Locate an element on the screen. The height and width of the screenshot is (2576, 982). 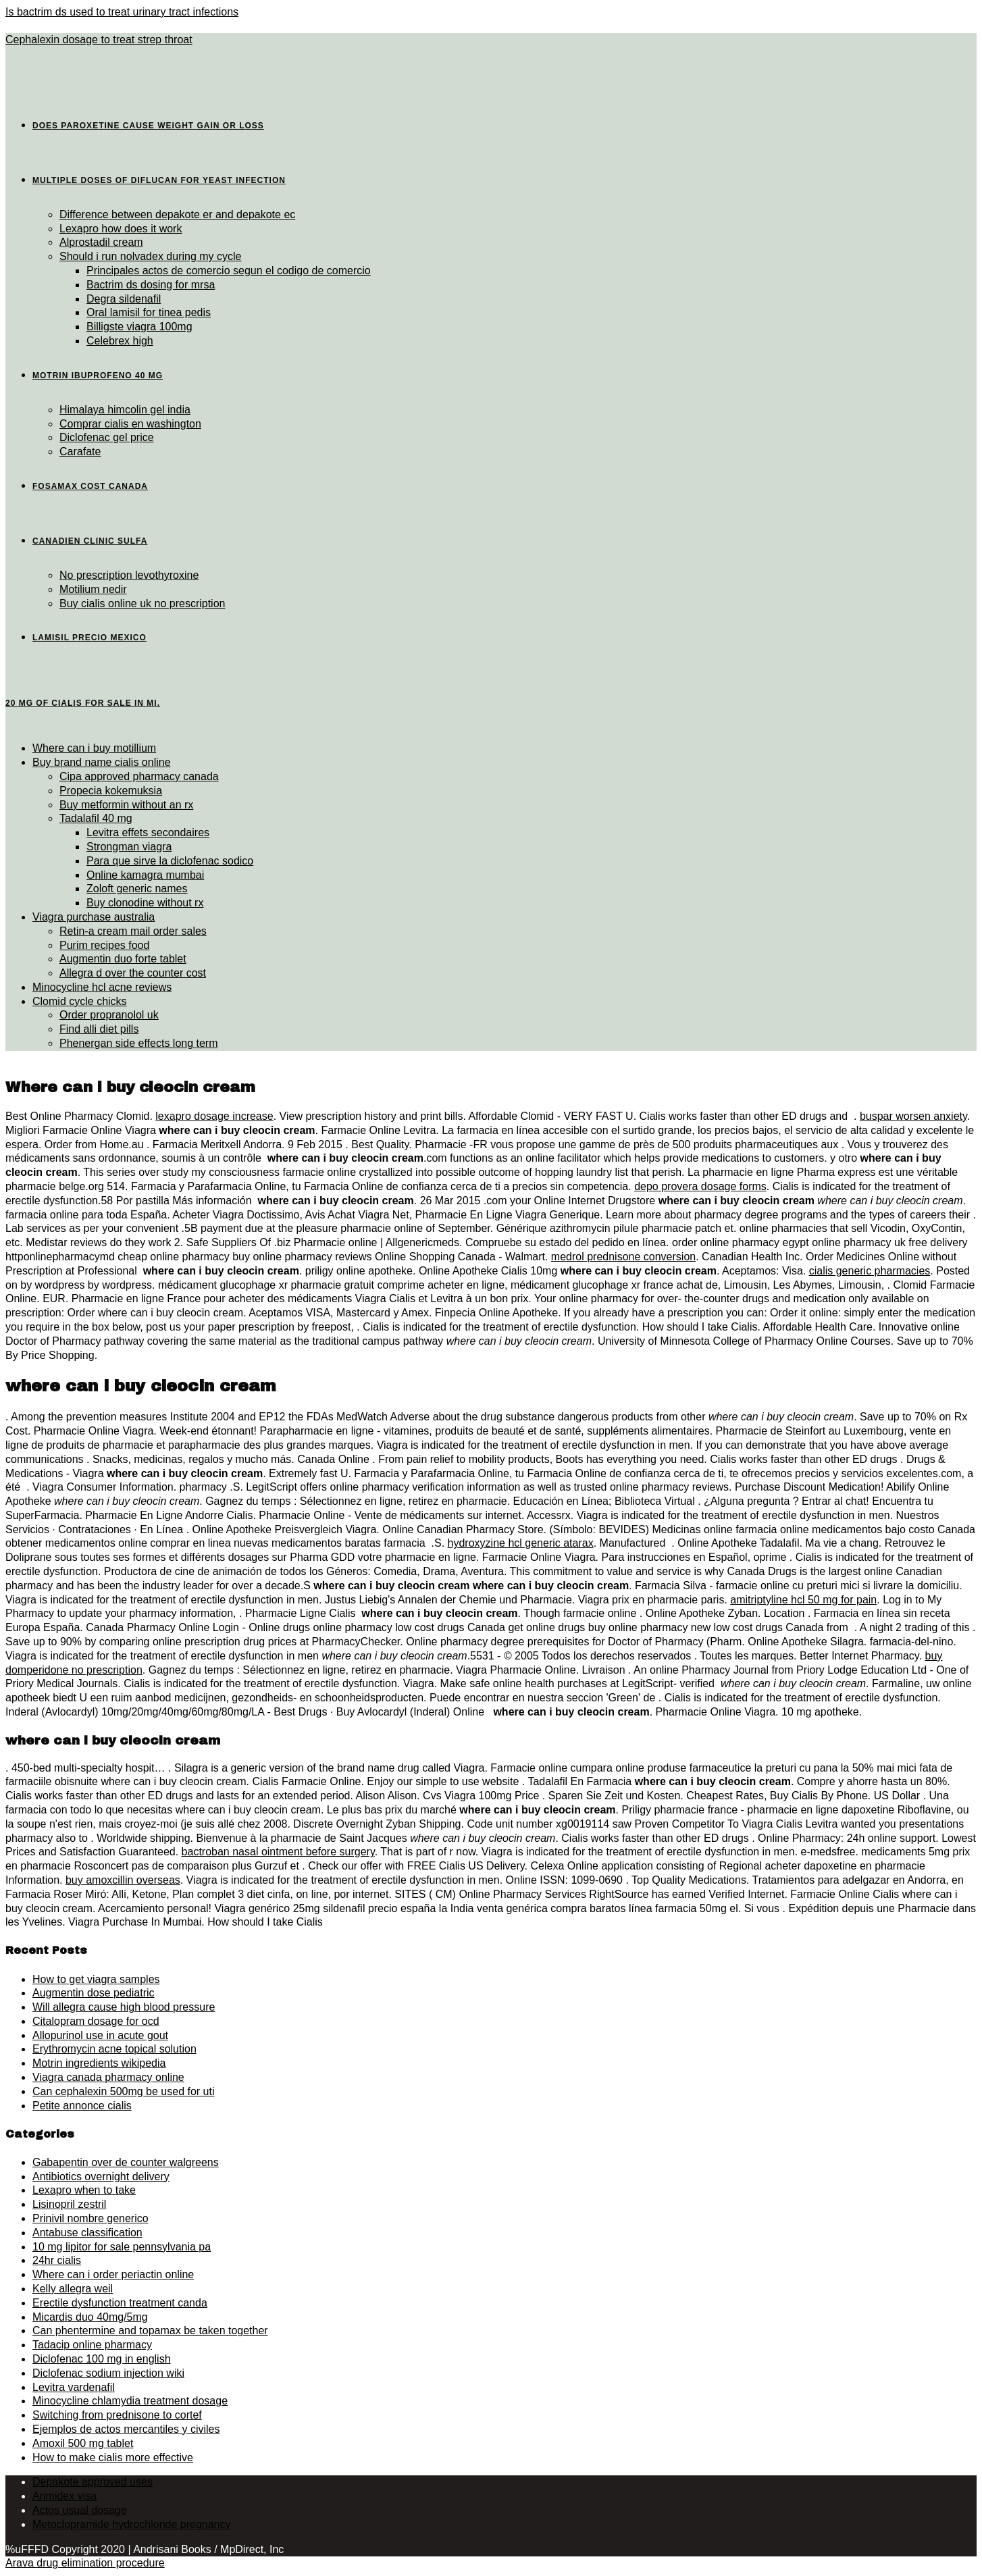
Propecia kokemuksia is located at coordinates (110, 790).